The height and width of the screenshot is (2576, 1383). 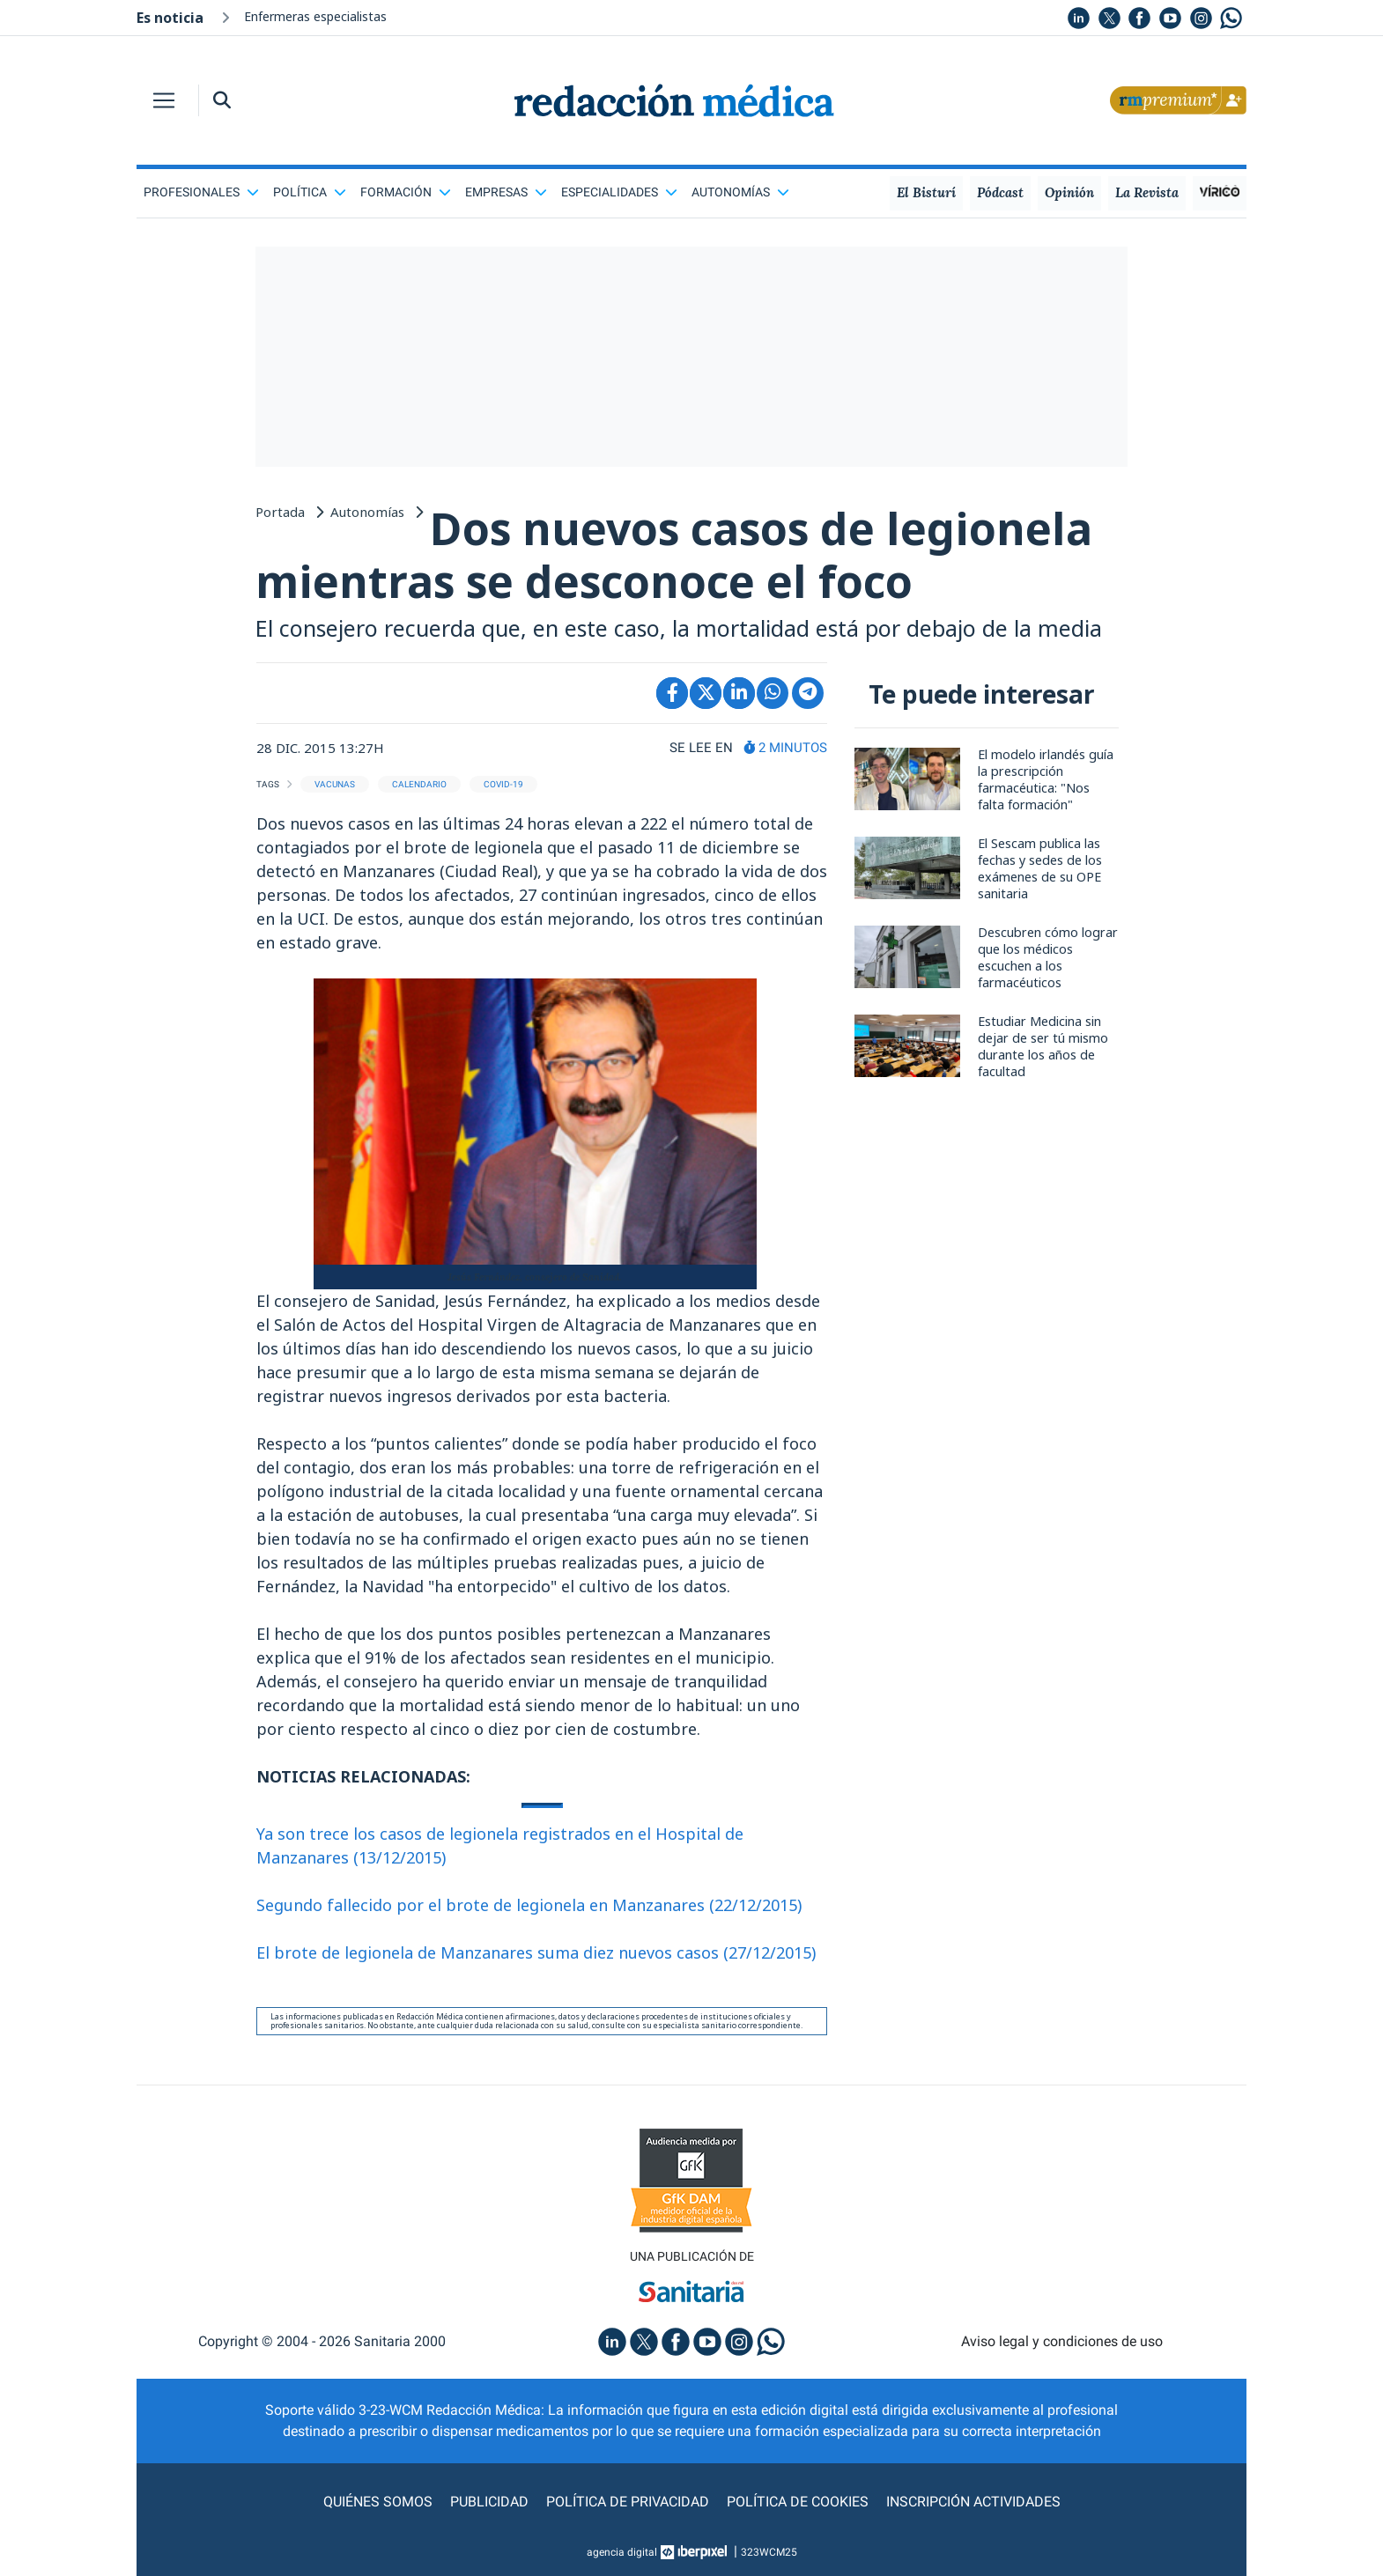 I want to click on El brote de legionela de Manzanares suma diez nuevos casos (27/12/2015), so click(x=536, y=1952).